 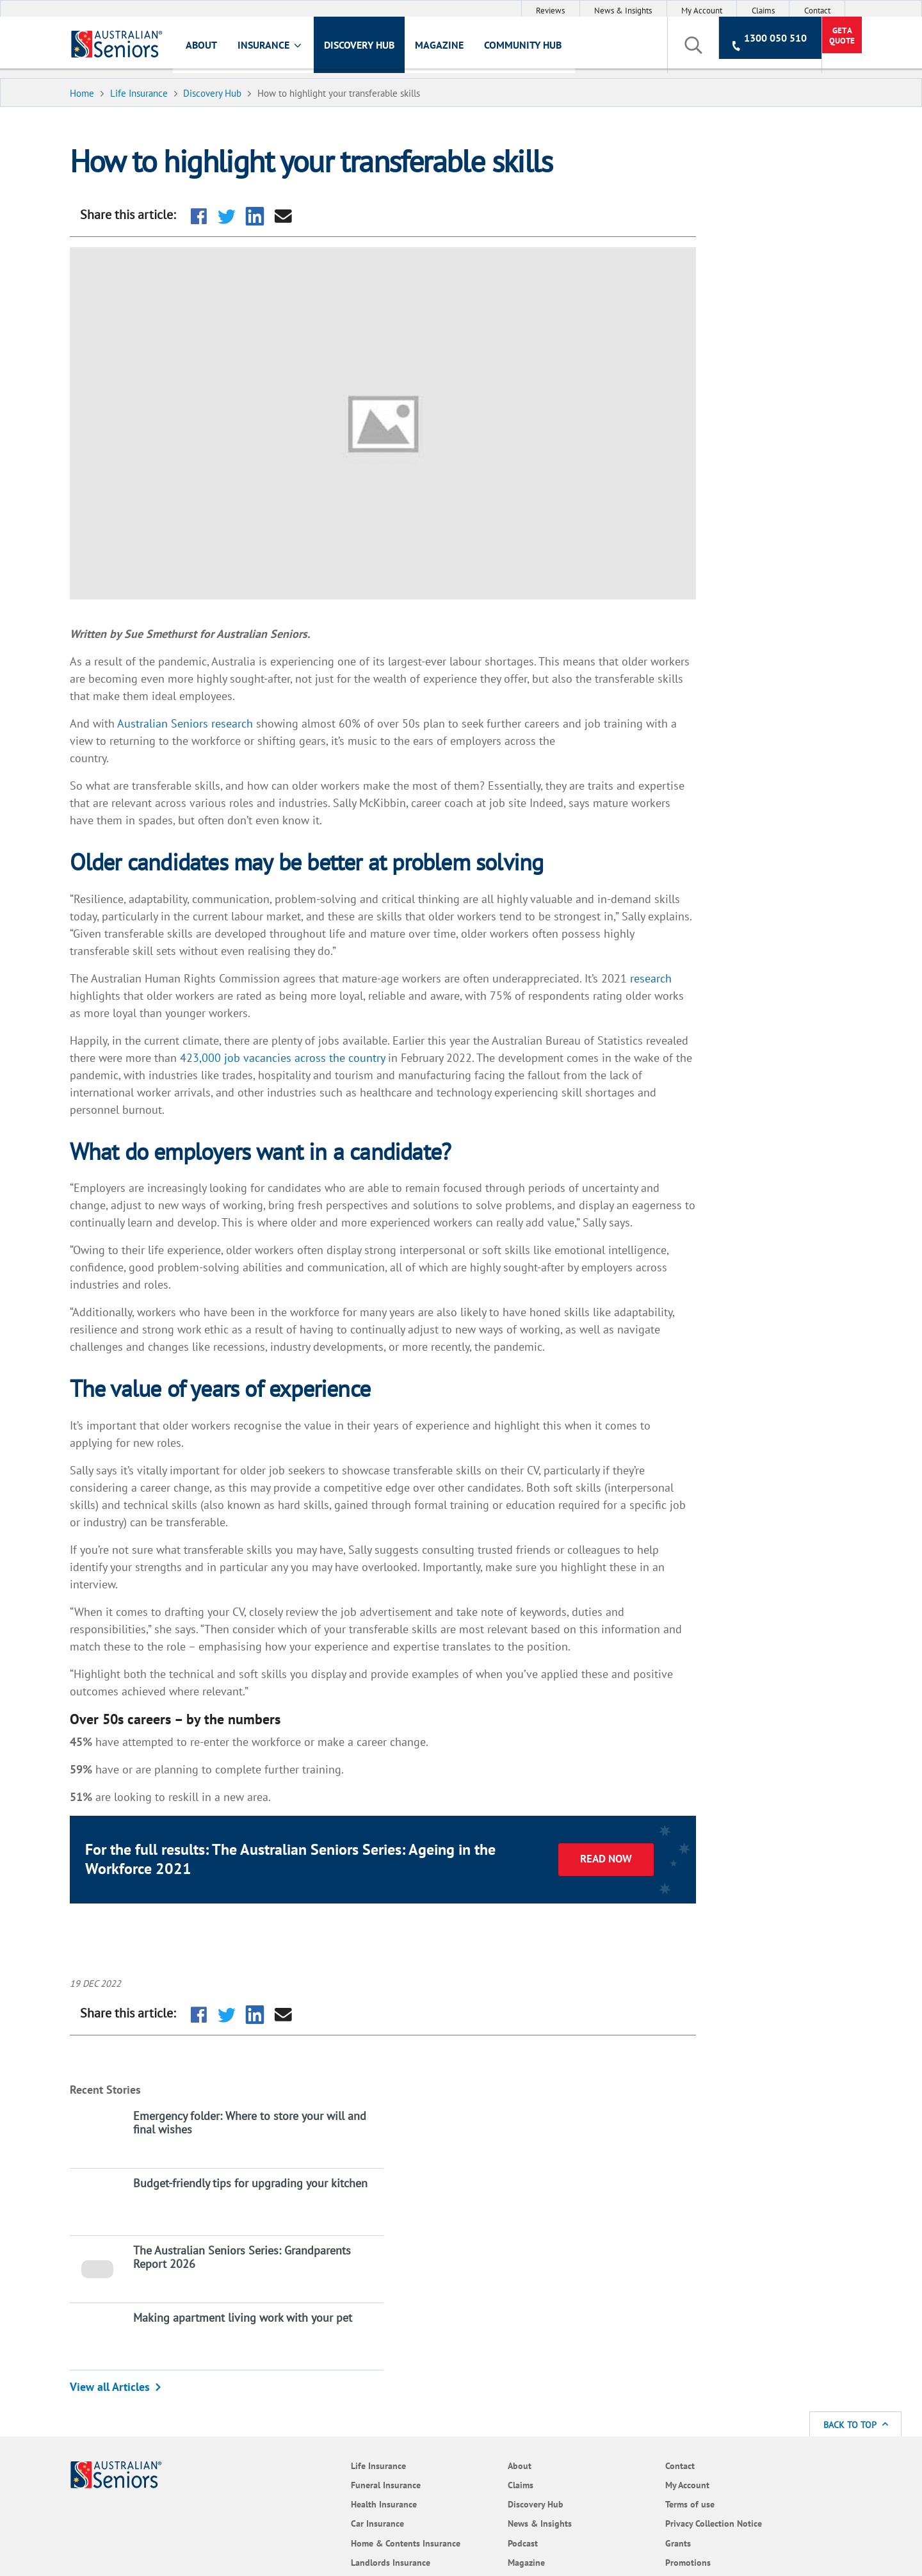 I want to click on Magazine, so click(x=456, y=49).